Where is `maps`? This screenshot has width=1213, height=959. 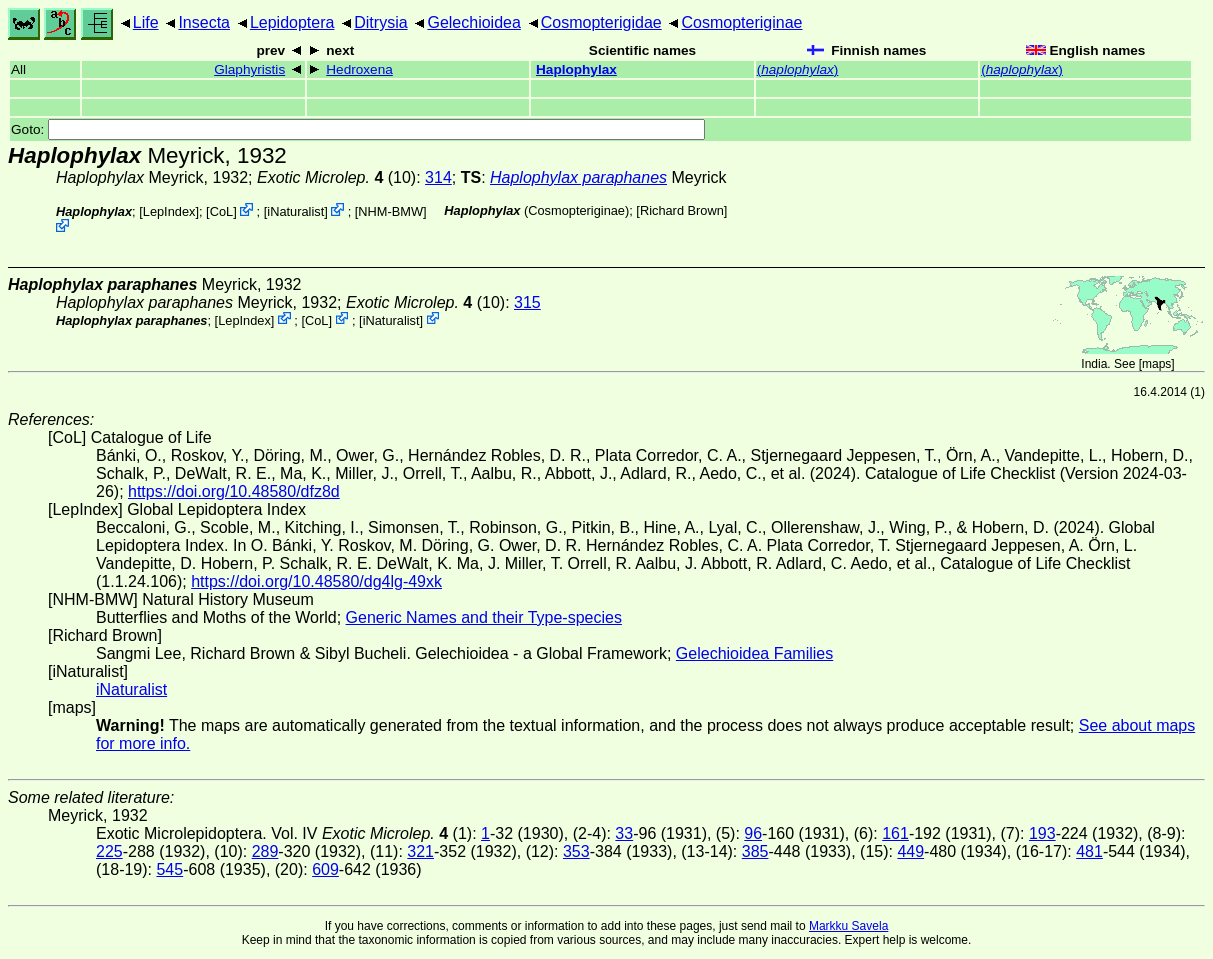
maps is located at coordinates (1156, 364).